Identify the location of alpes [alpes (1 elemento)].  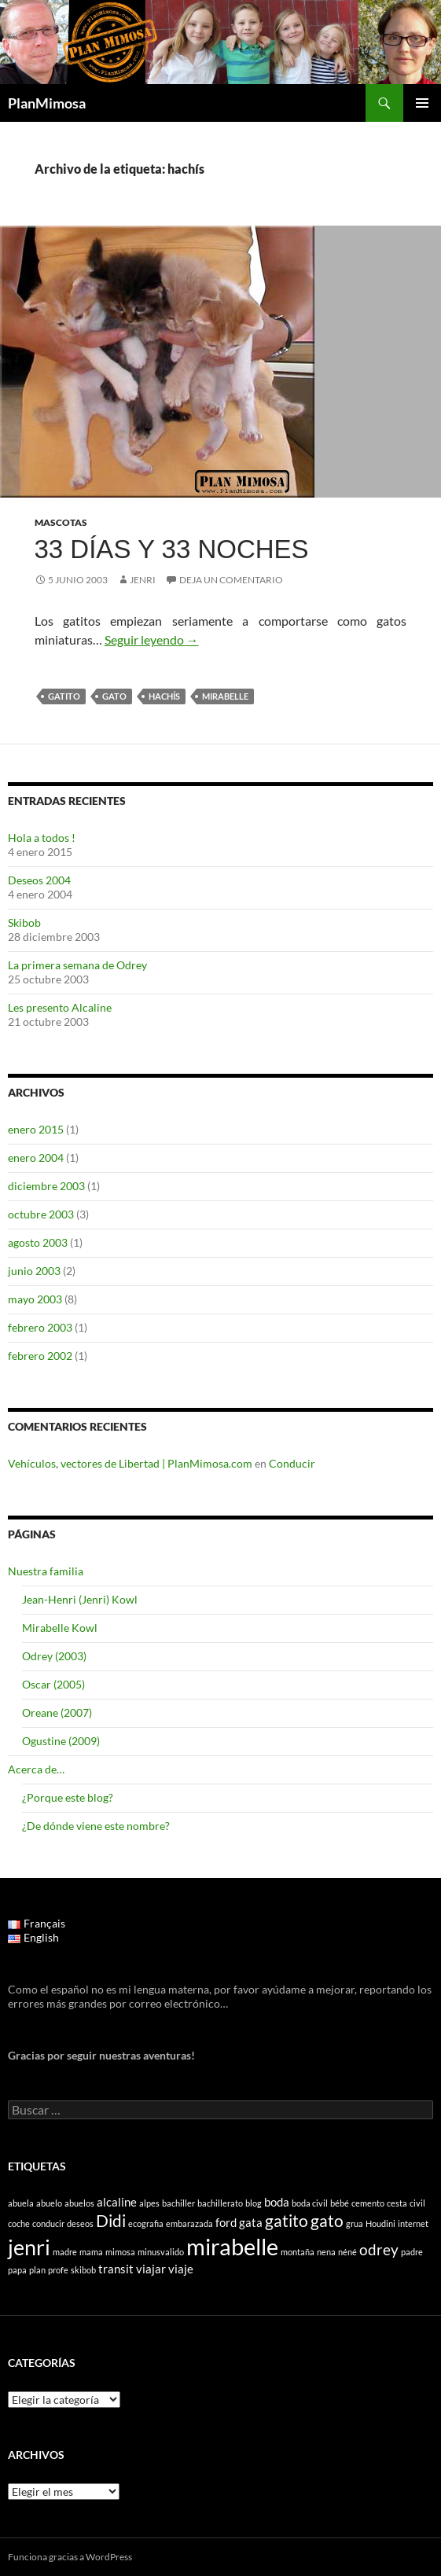
(149, 2203).